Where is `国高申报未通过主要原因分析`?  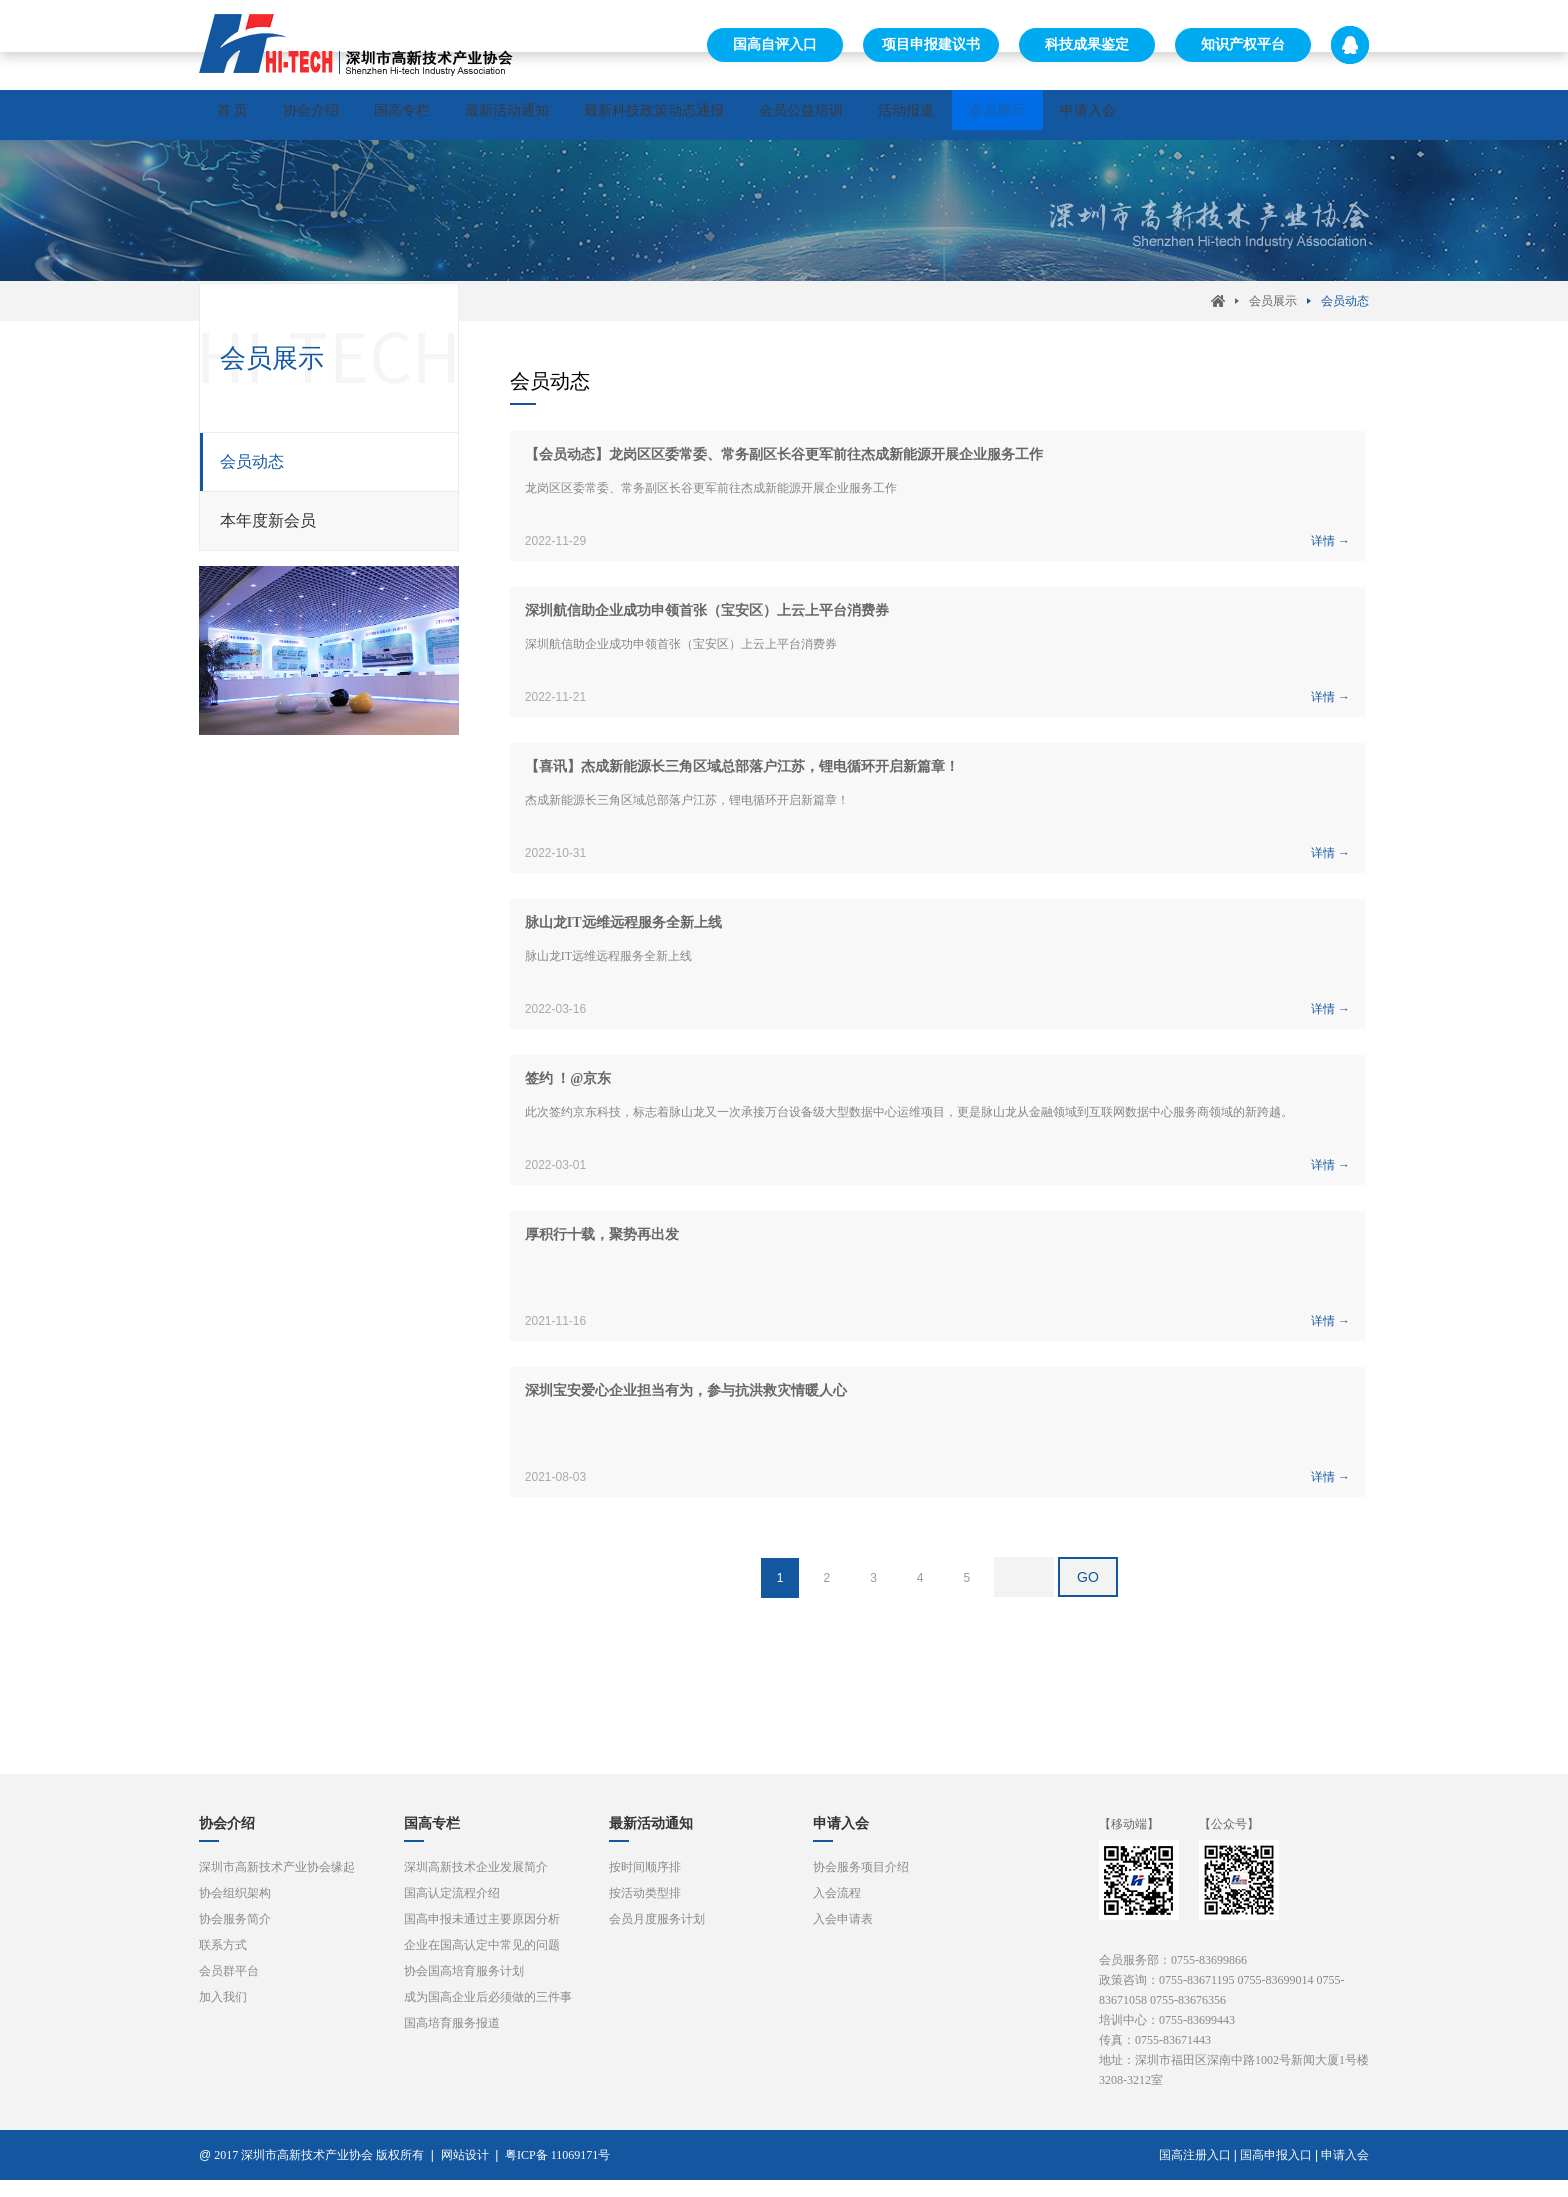 国高申报未通过主要原因分析 is located at coordinates (482, 1936).